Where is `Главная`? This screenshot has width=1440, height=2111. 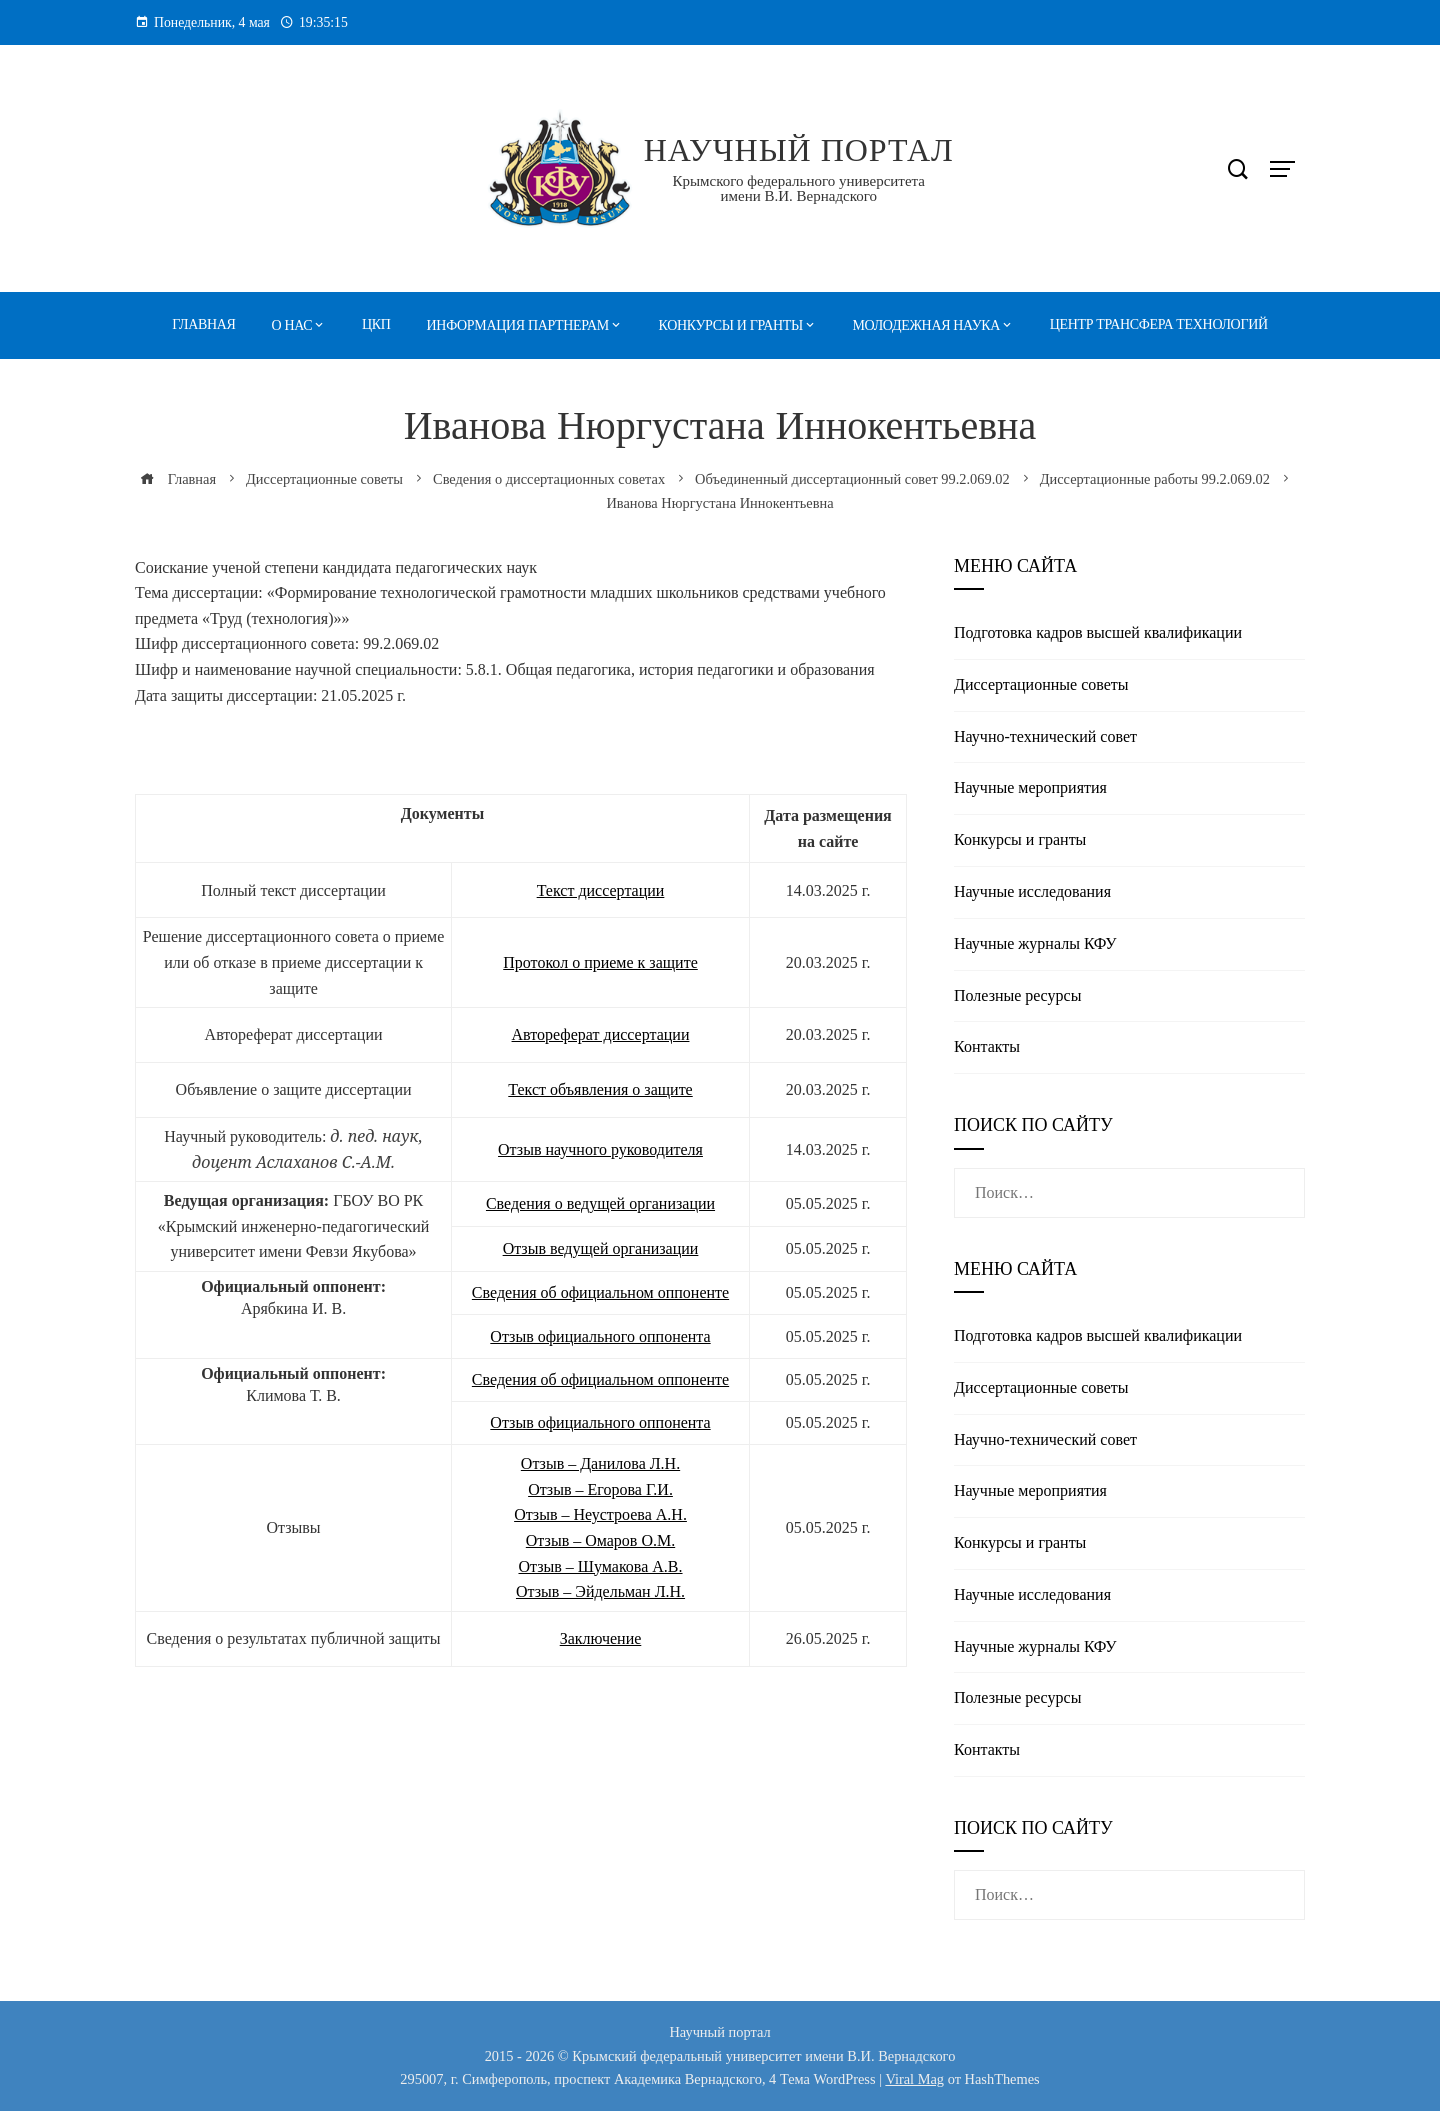 Главная is located at coordinates (203, 324).